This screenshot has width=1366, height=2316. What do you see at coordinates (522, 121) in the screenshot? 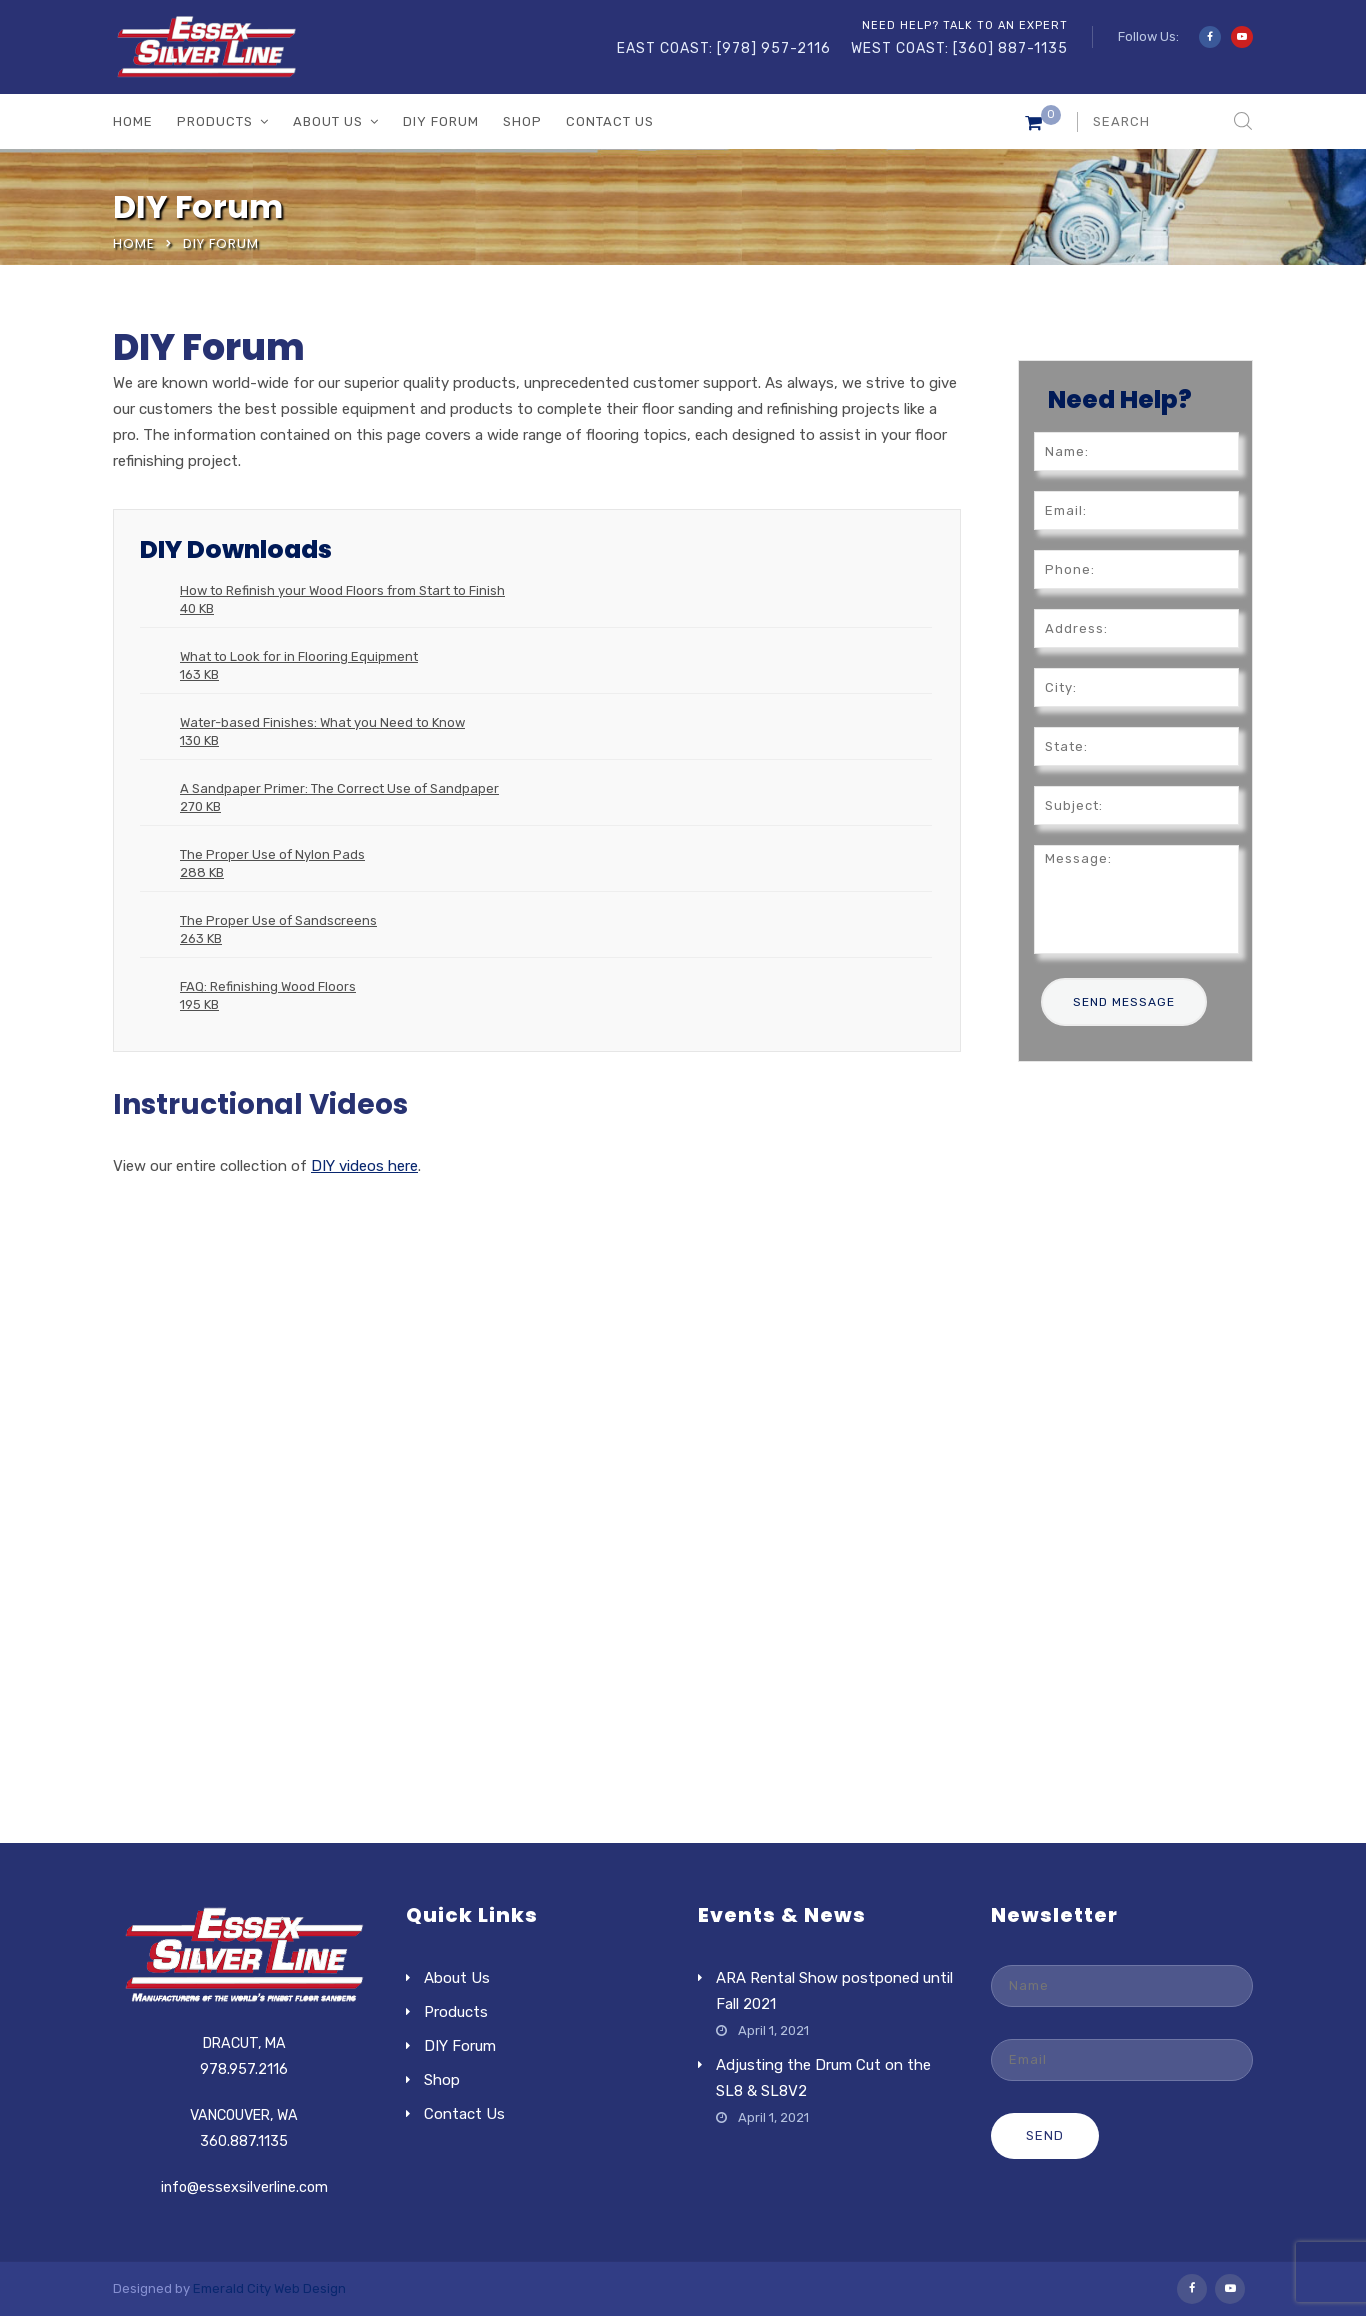
I see `Shop` at bounding box center [522, 121].